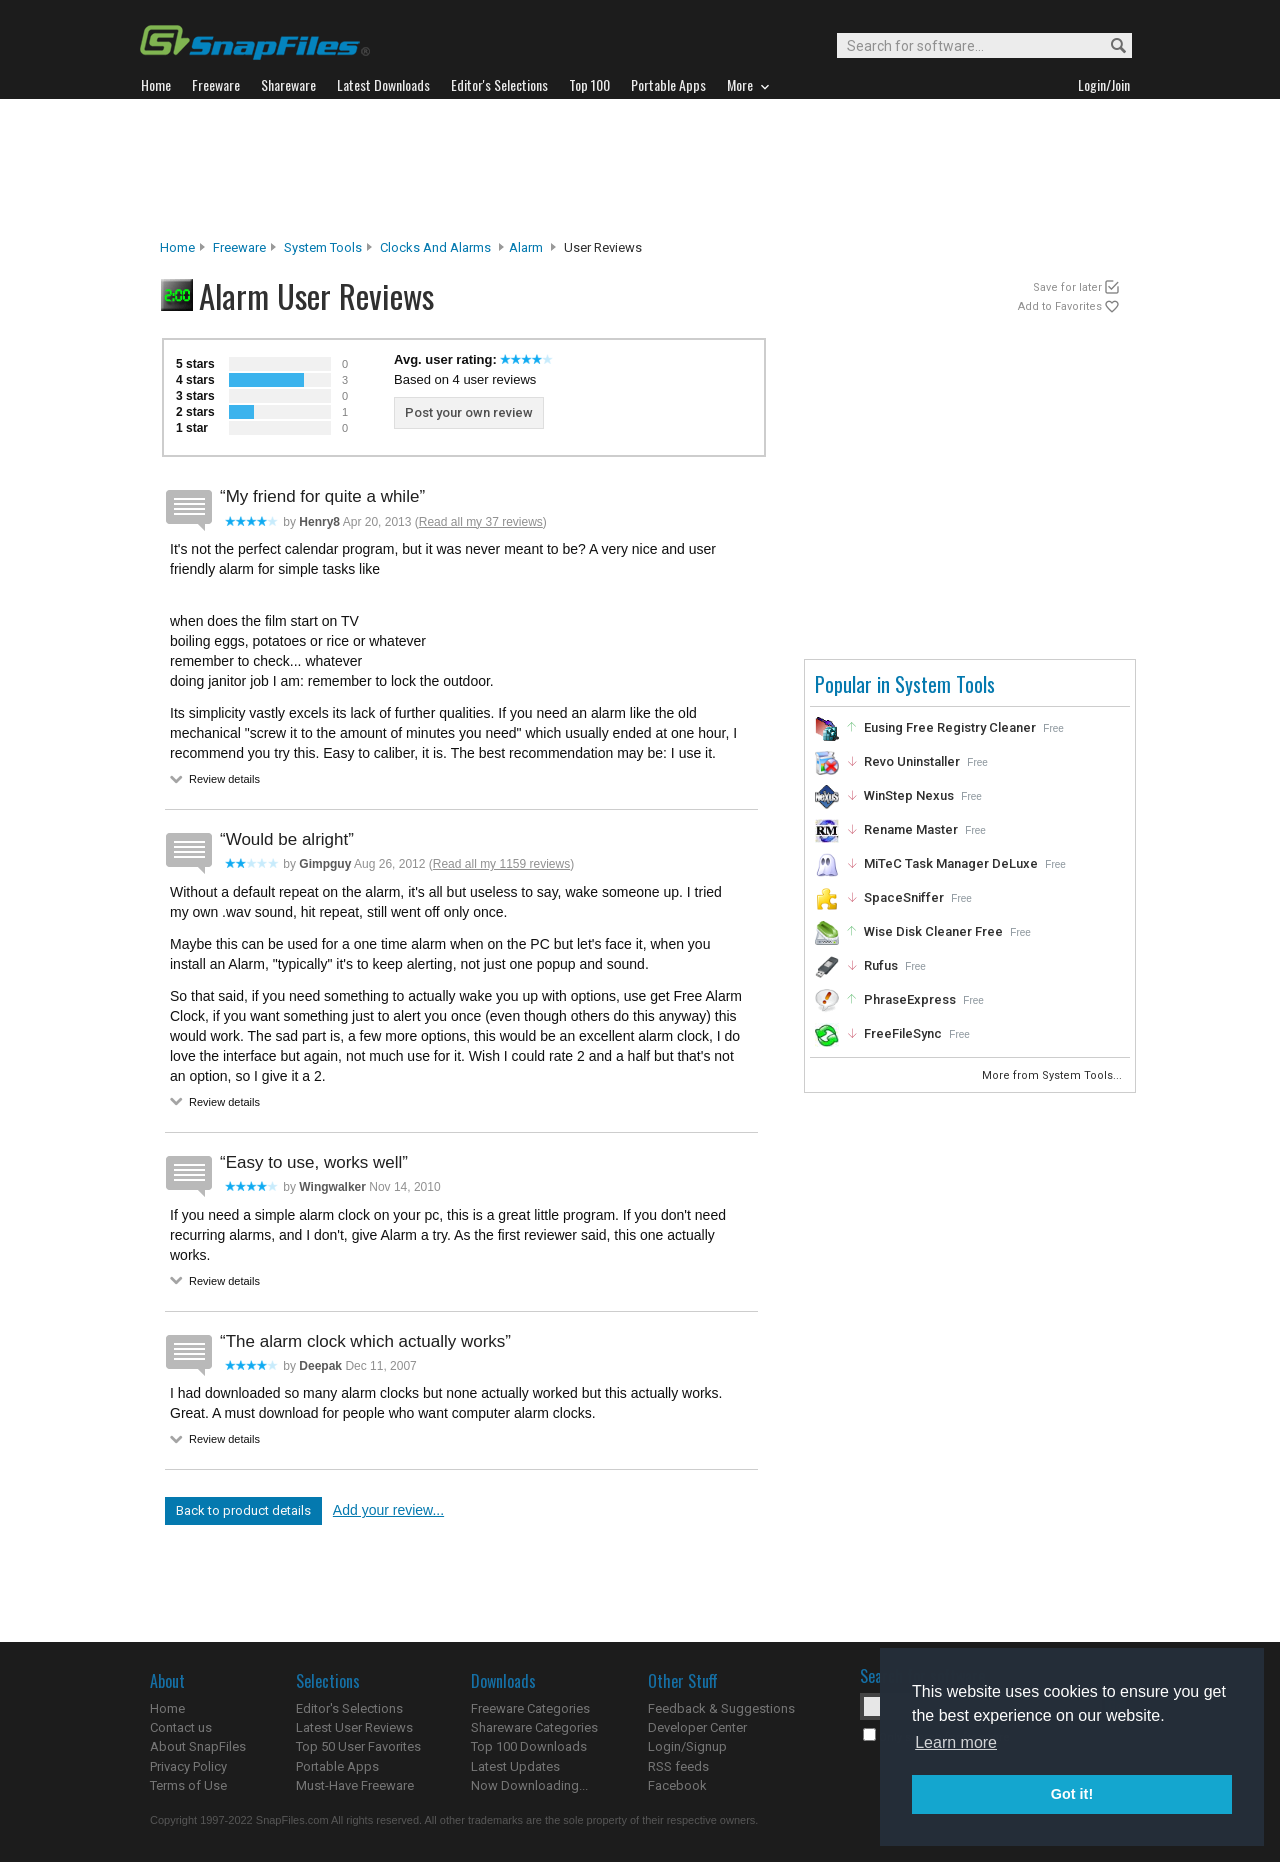  Describe the element at coordinates (188, 1785) in the screenshot. I see `Terms of Use` at that location.